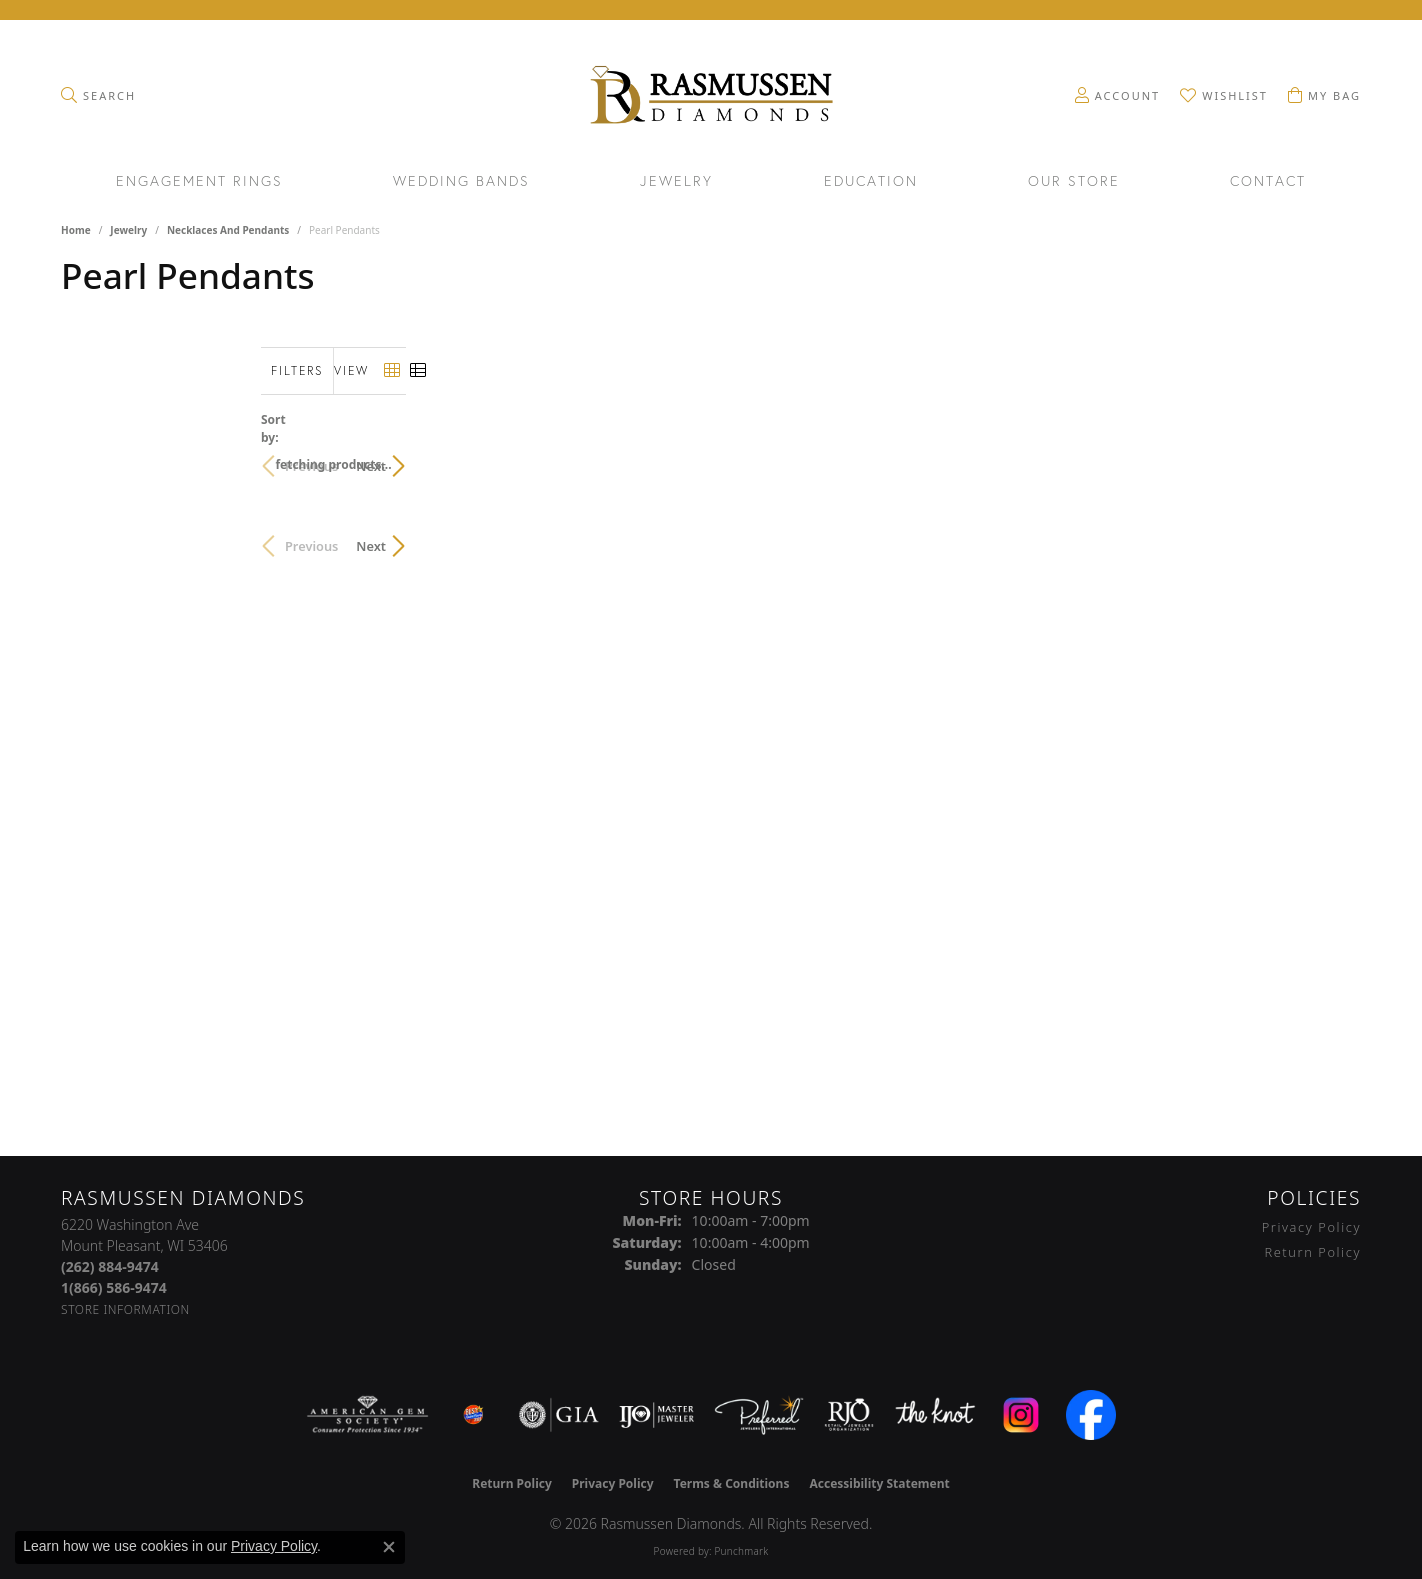  Describe the element at coordinates (710, 97) in the screenshot. I see `[Rasmussen Diamonds logo - Go to homepage]` at that location.